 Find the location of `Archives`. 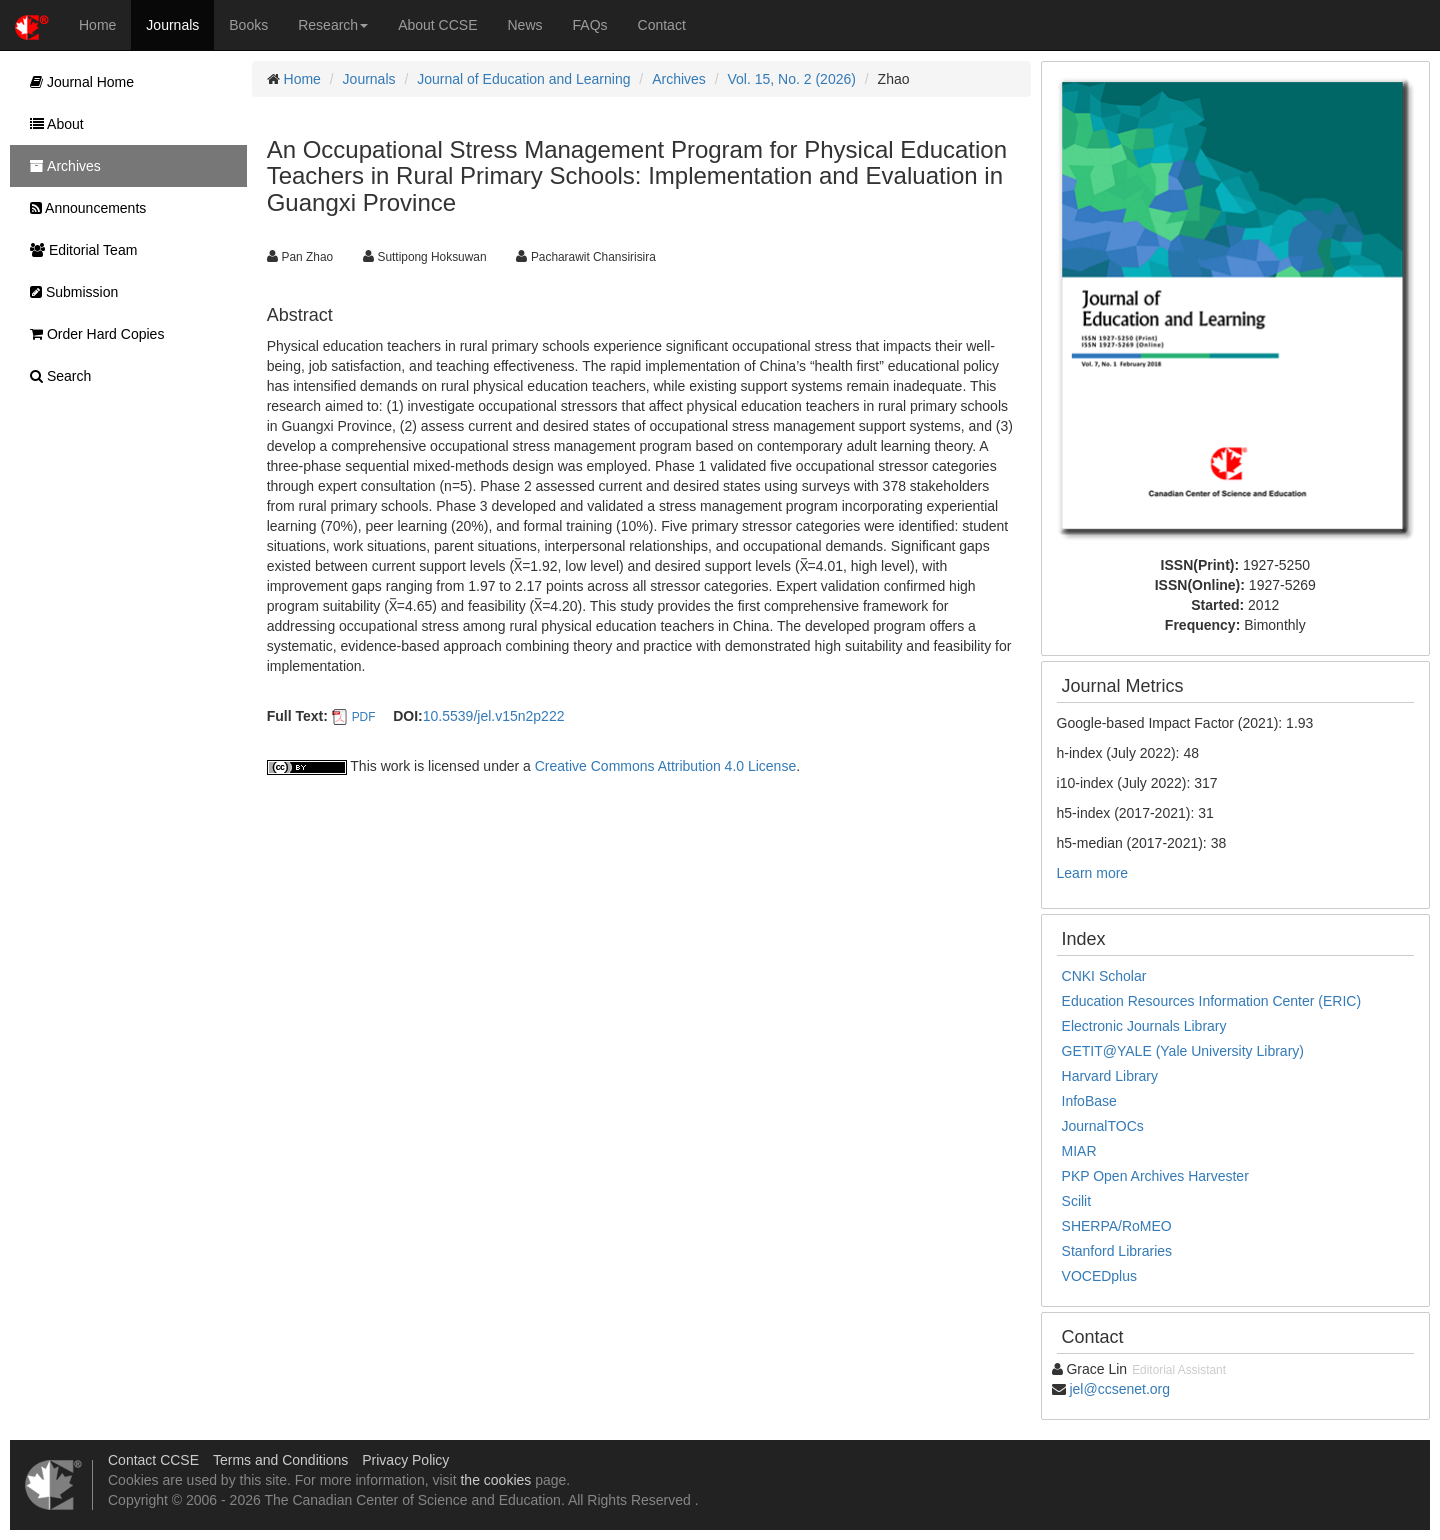

Archives is located at coordinates (679, 79).